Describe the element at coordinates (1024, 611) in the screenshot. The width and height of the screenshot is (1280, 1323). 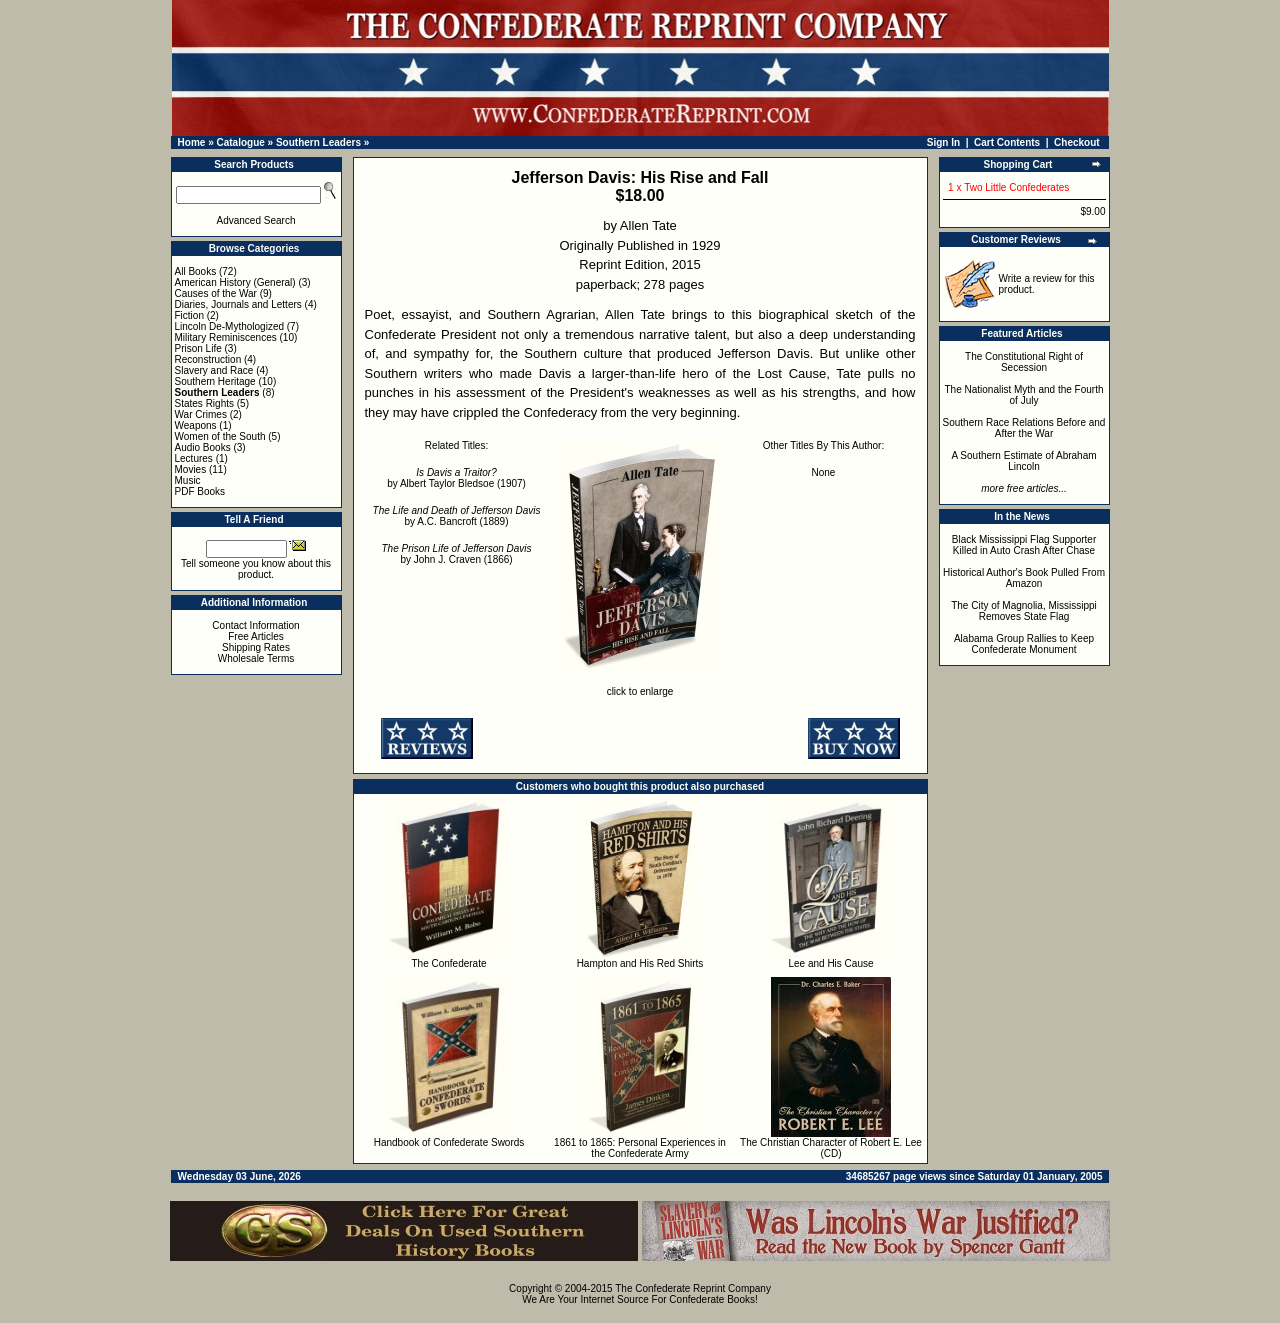
I see `The City of Magnolia, Mississippi Removes State Flag` at that location.